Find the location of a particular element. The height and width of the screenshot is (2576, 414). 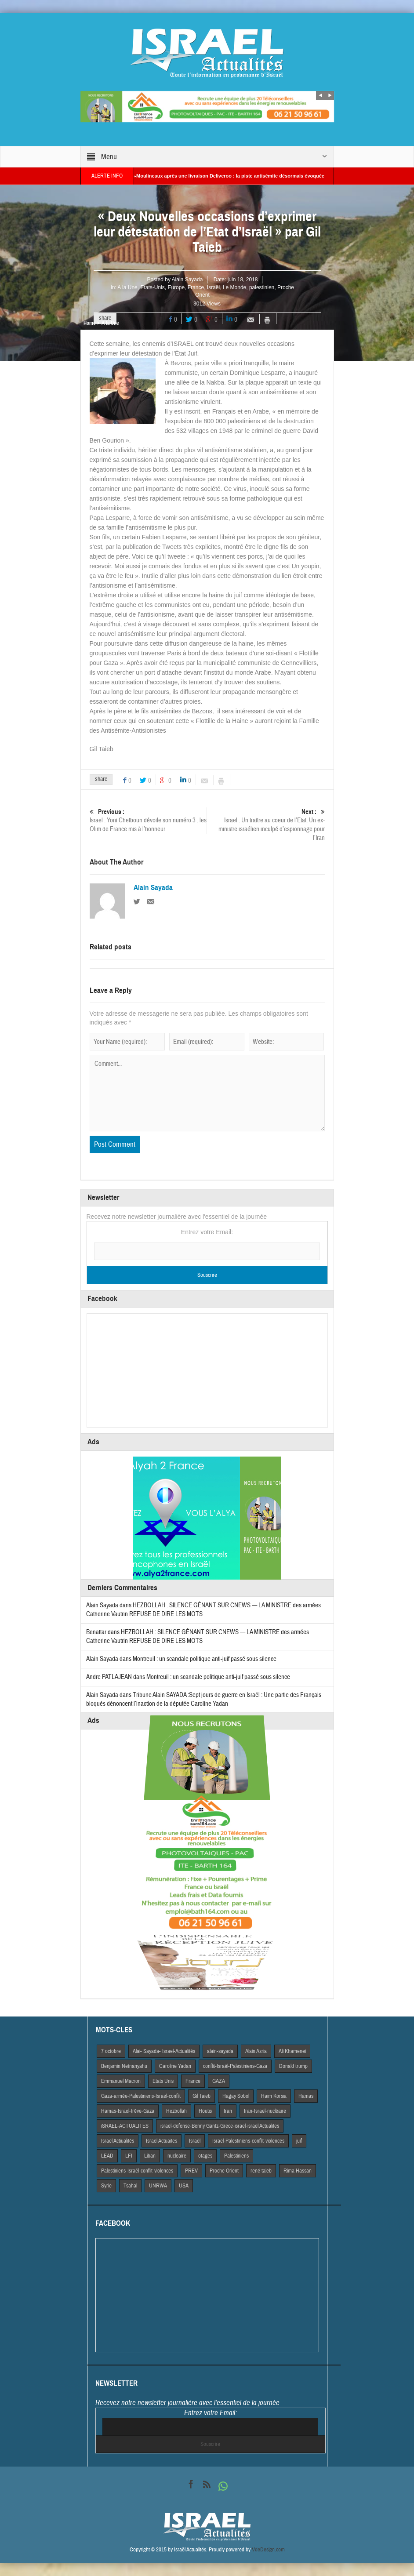

Gil Taieb is located at coordinates (201, 2096).